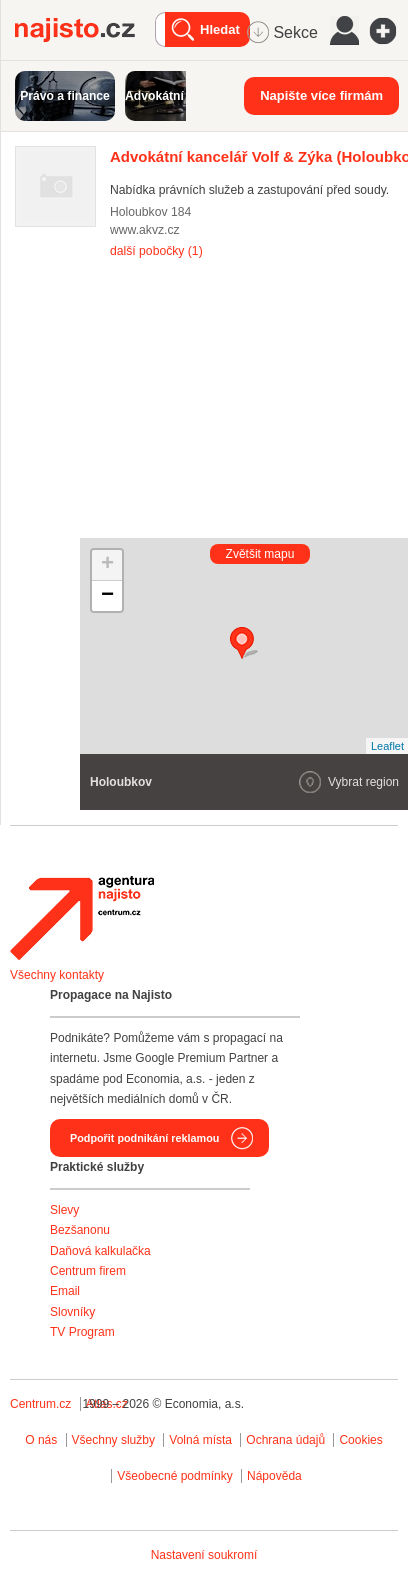  Describe the element at coordinates (321, 95) in the screenshot. I see `Napište více firmám` at that location.